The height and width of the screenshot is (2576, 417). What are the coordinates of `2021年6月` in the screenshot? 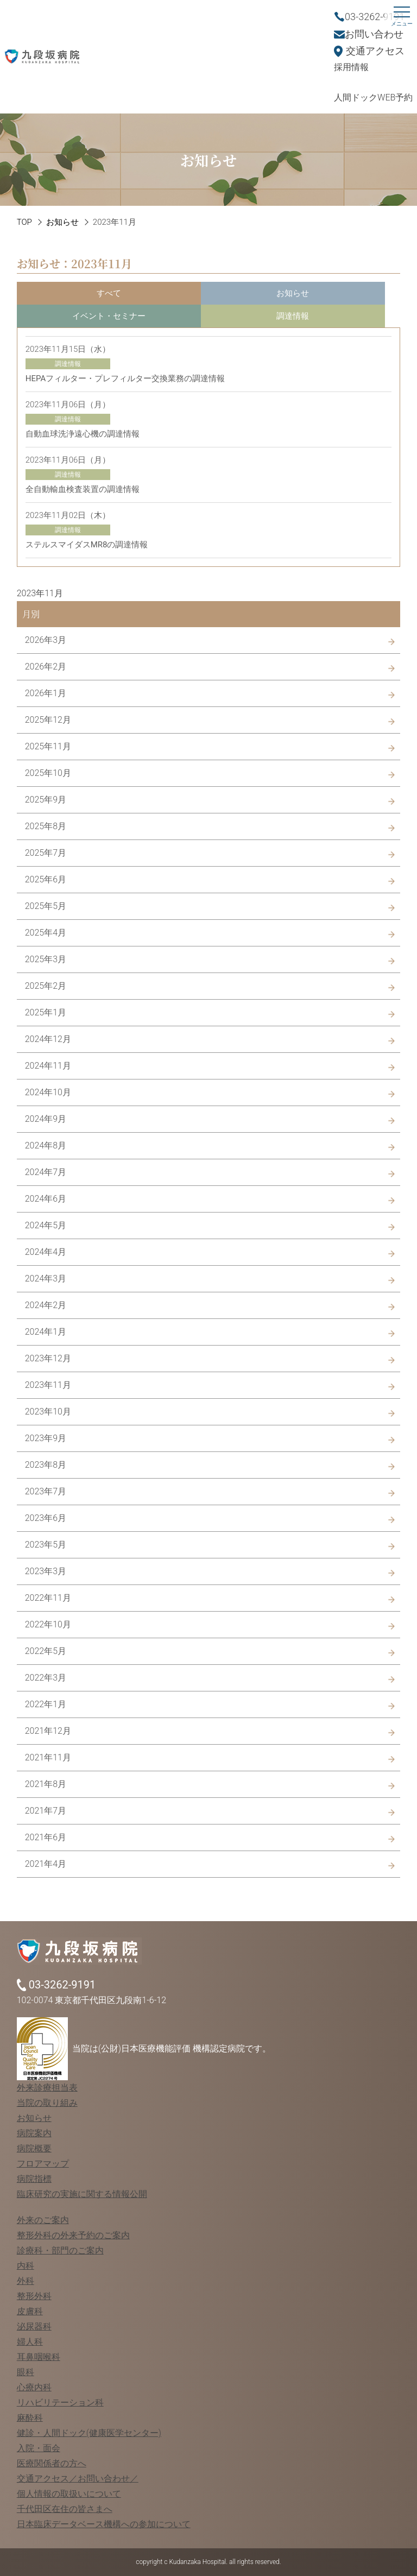 It's located at (45, 1837).